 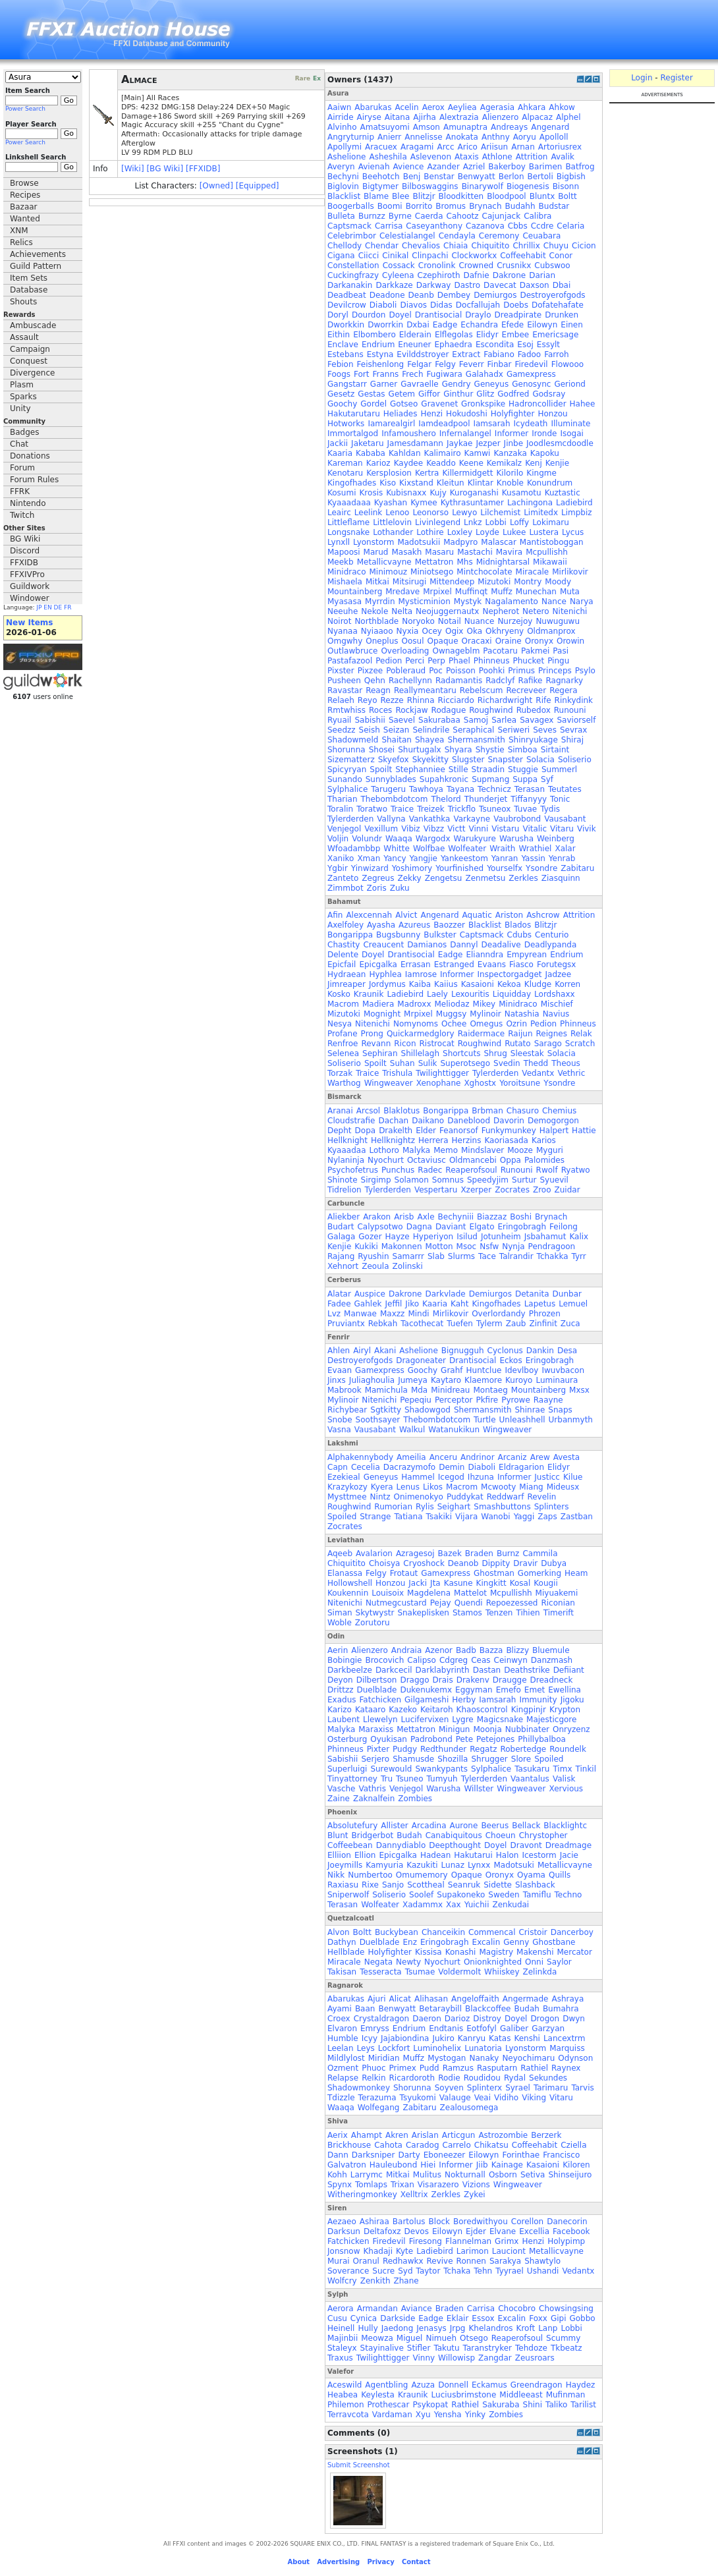 I want to click on Tehn, so click(x=483, y=2271).